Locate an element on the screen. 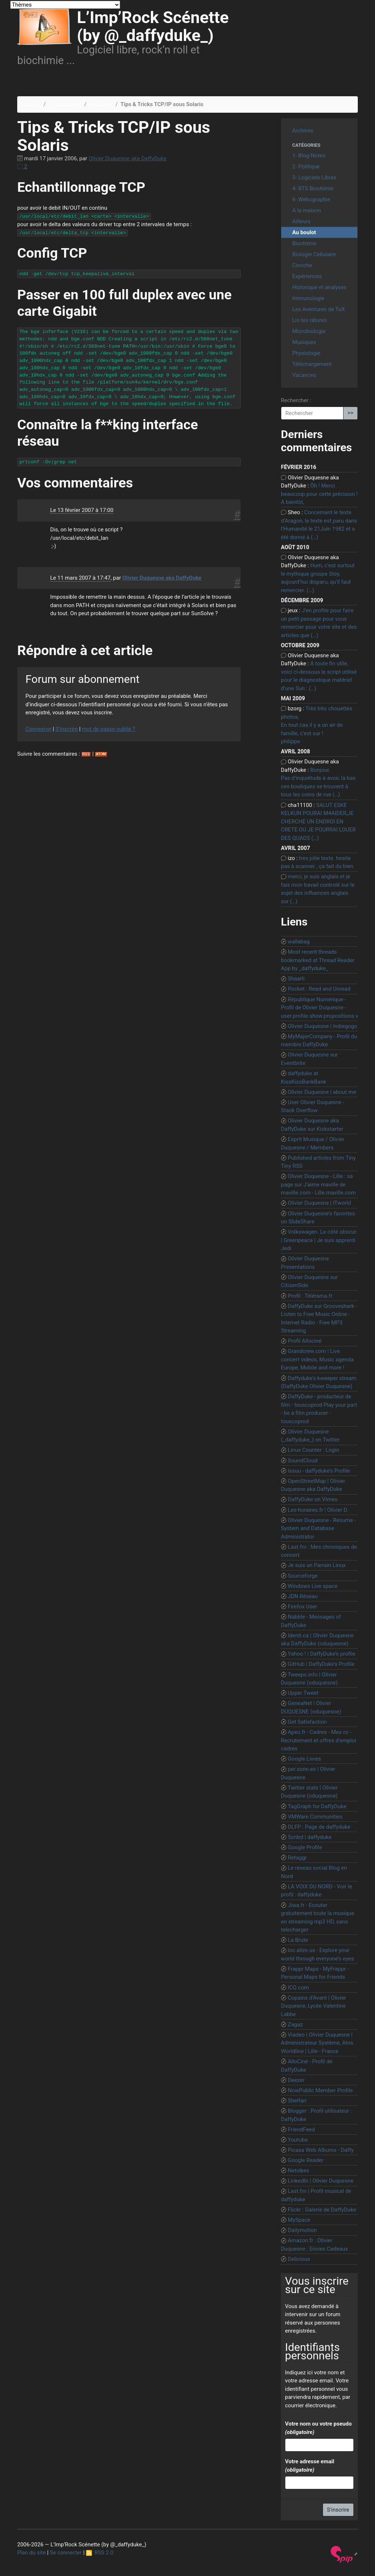  Youtube is located at coordinates (298, 2139).